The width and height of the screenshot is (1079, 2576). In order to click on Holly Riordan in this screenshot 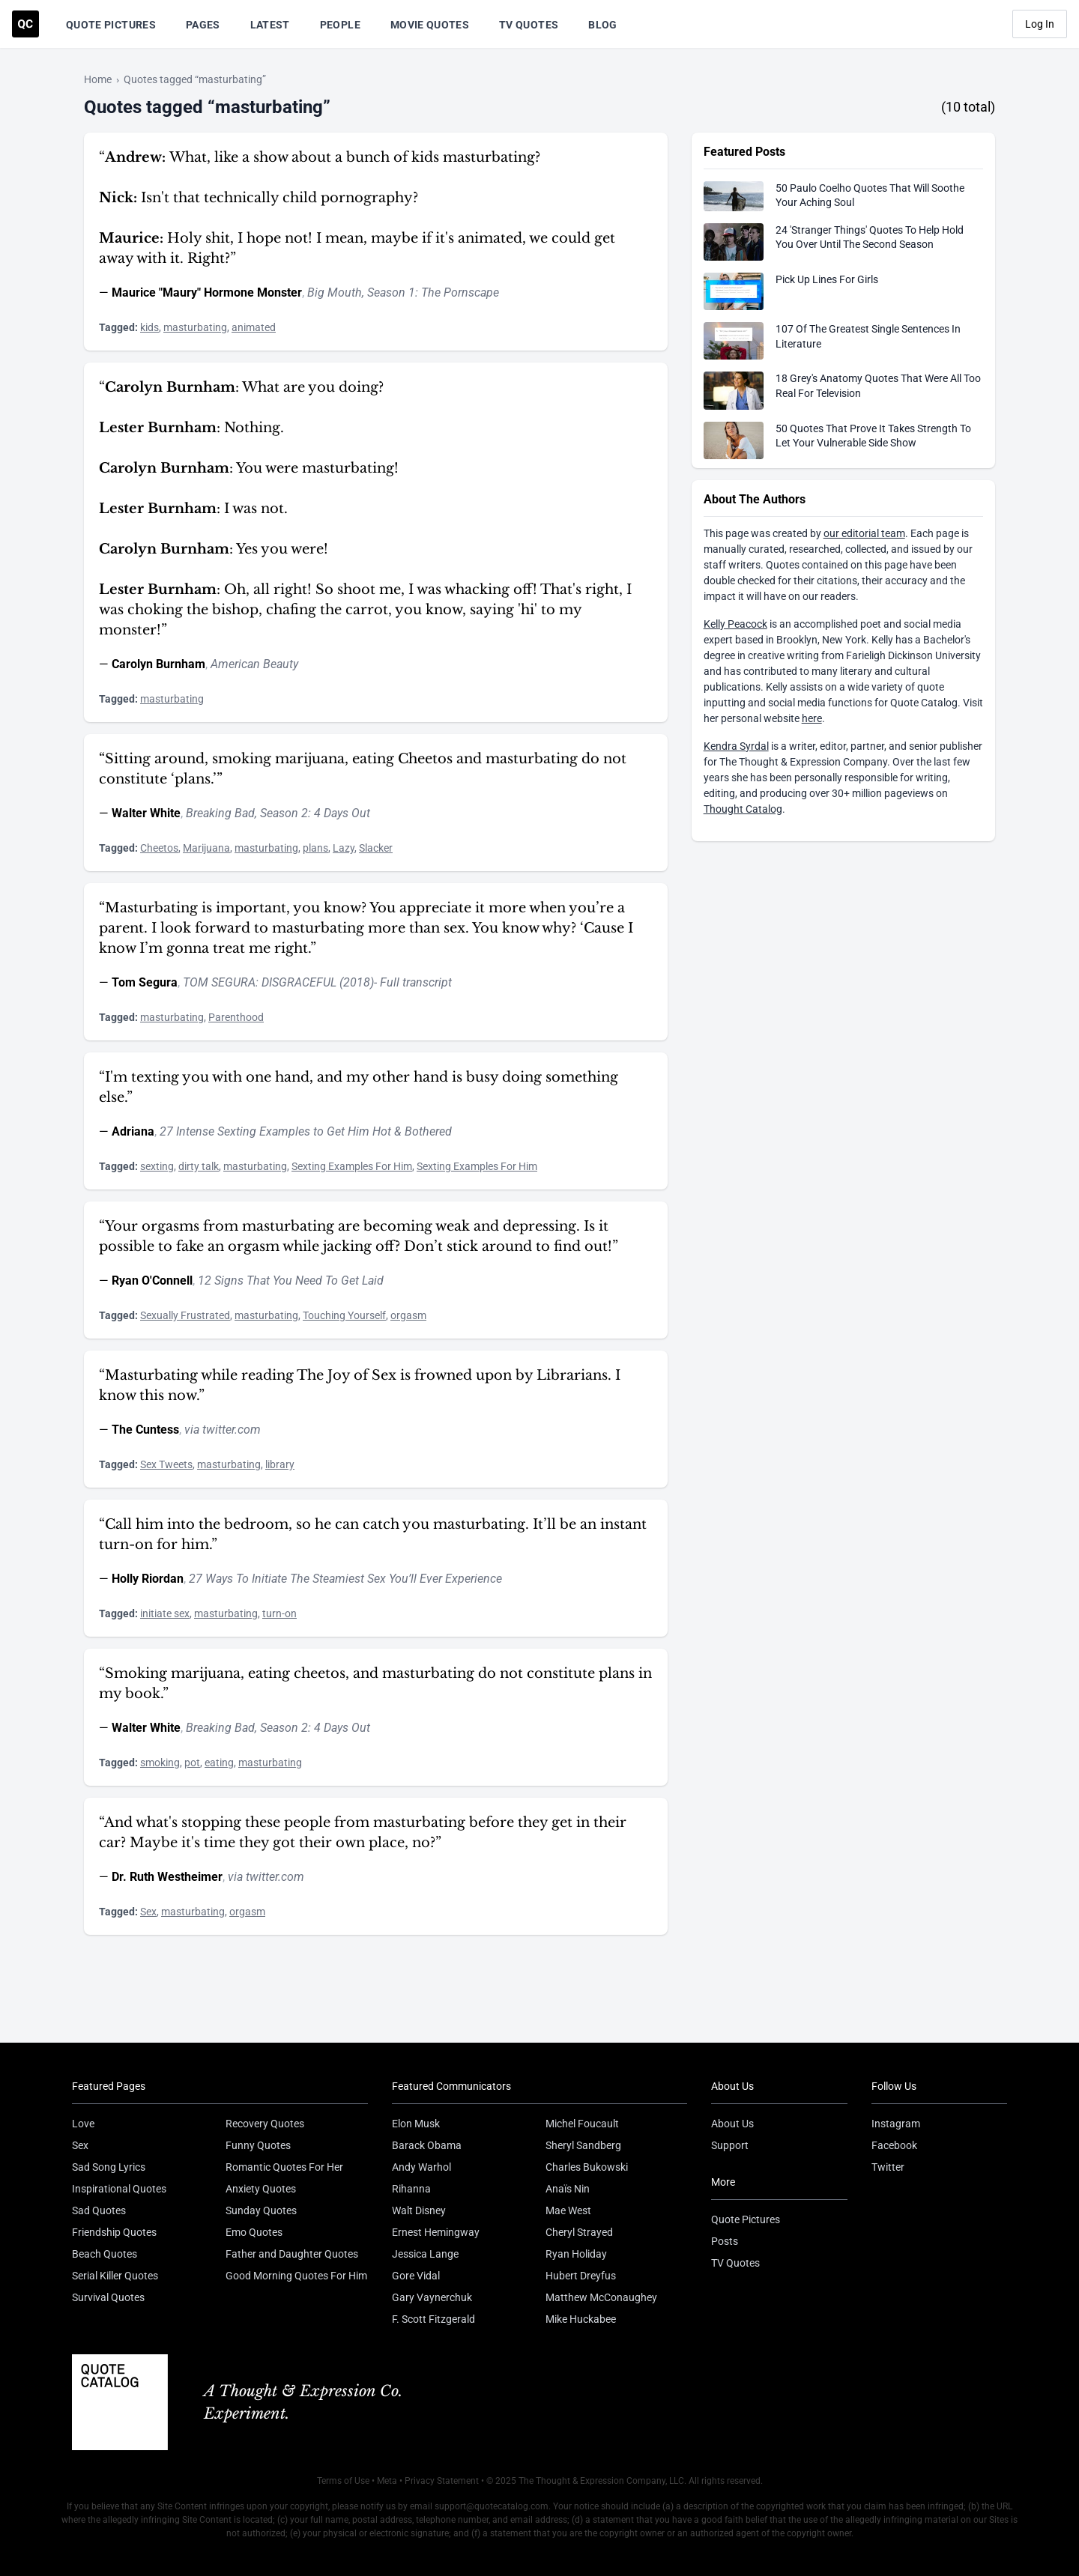, I will do `click(148, 1579)`.